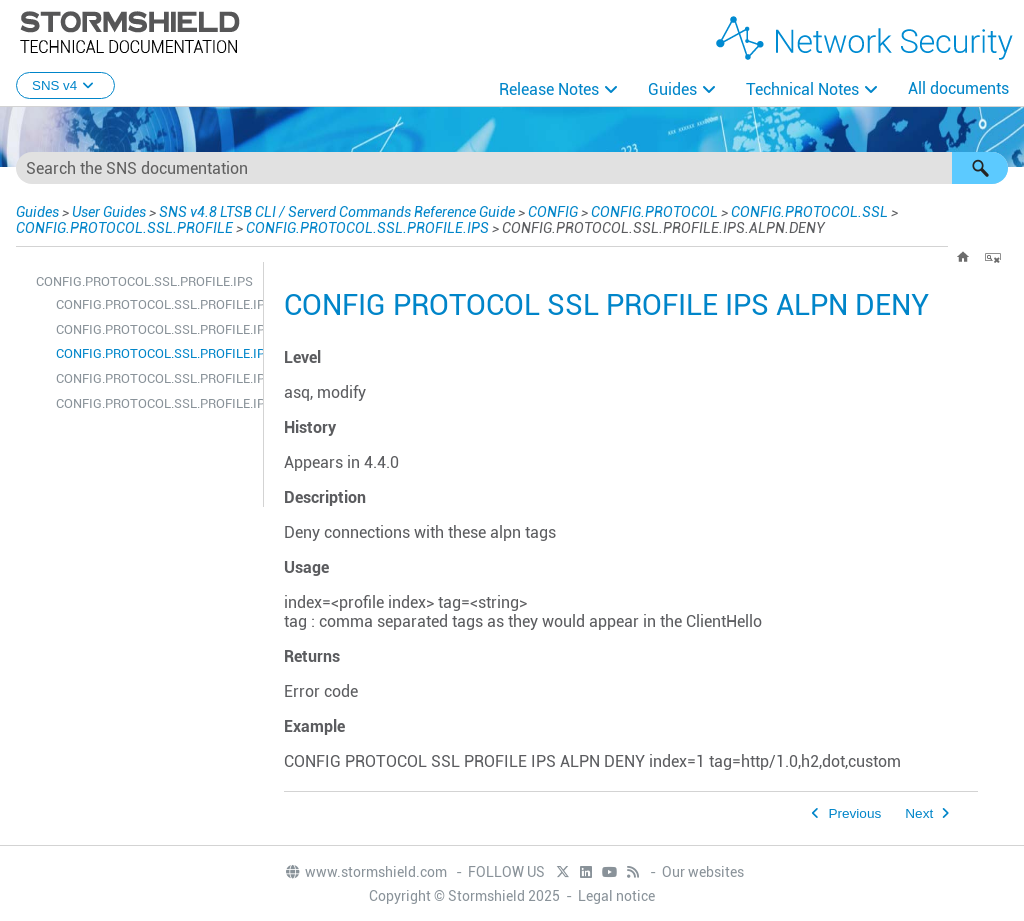 The image size is (1024, 921). What do you see at coordinates (365, 872) in the screenshot?
I see `www.stormshield.com` at bounding box center [365, 872].